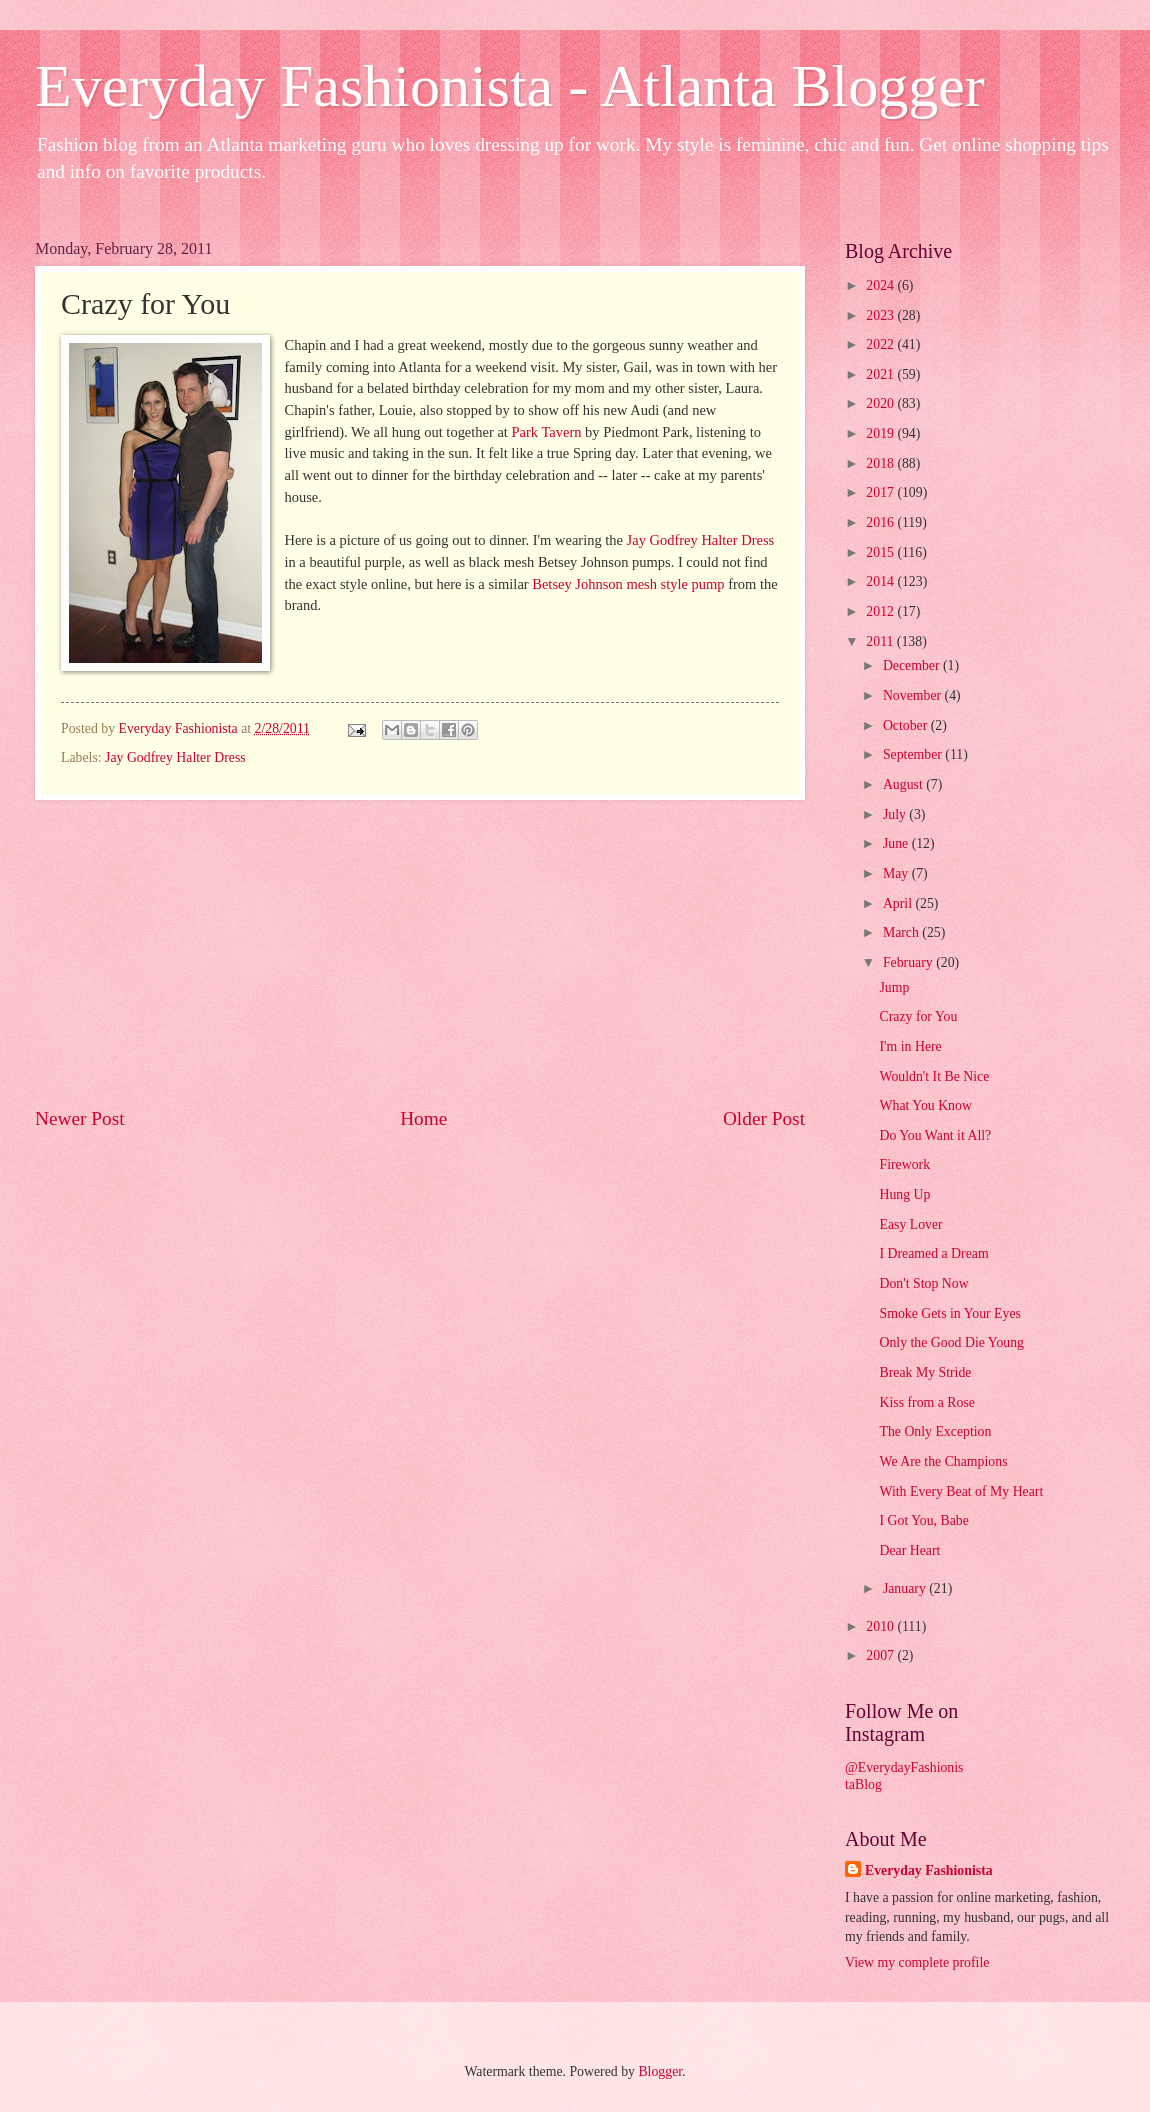  I want to click on Kiss from a Rose, so click(926, 1402).